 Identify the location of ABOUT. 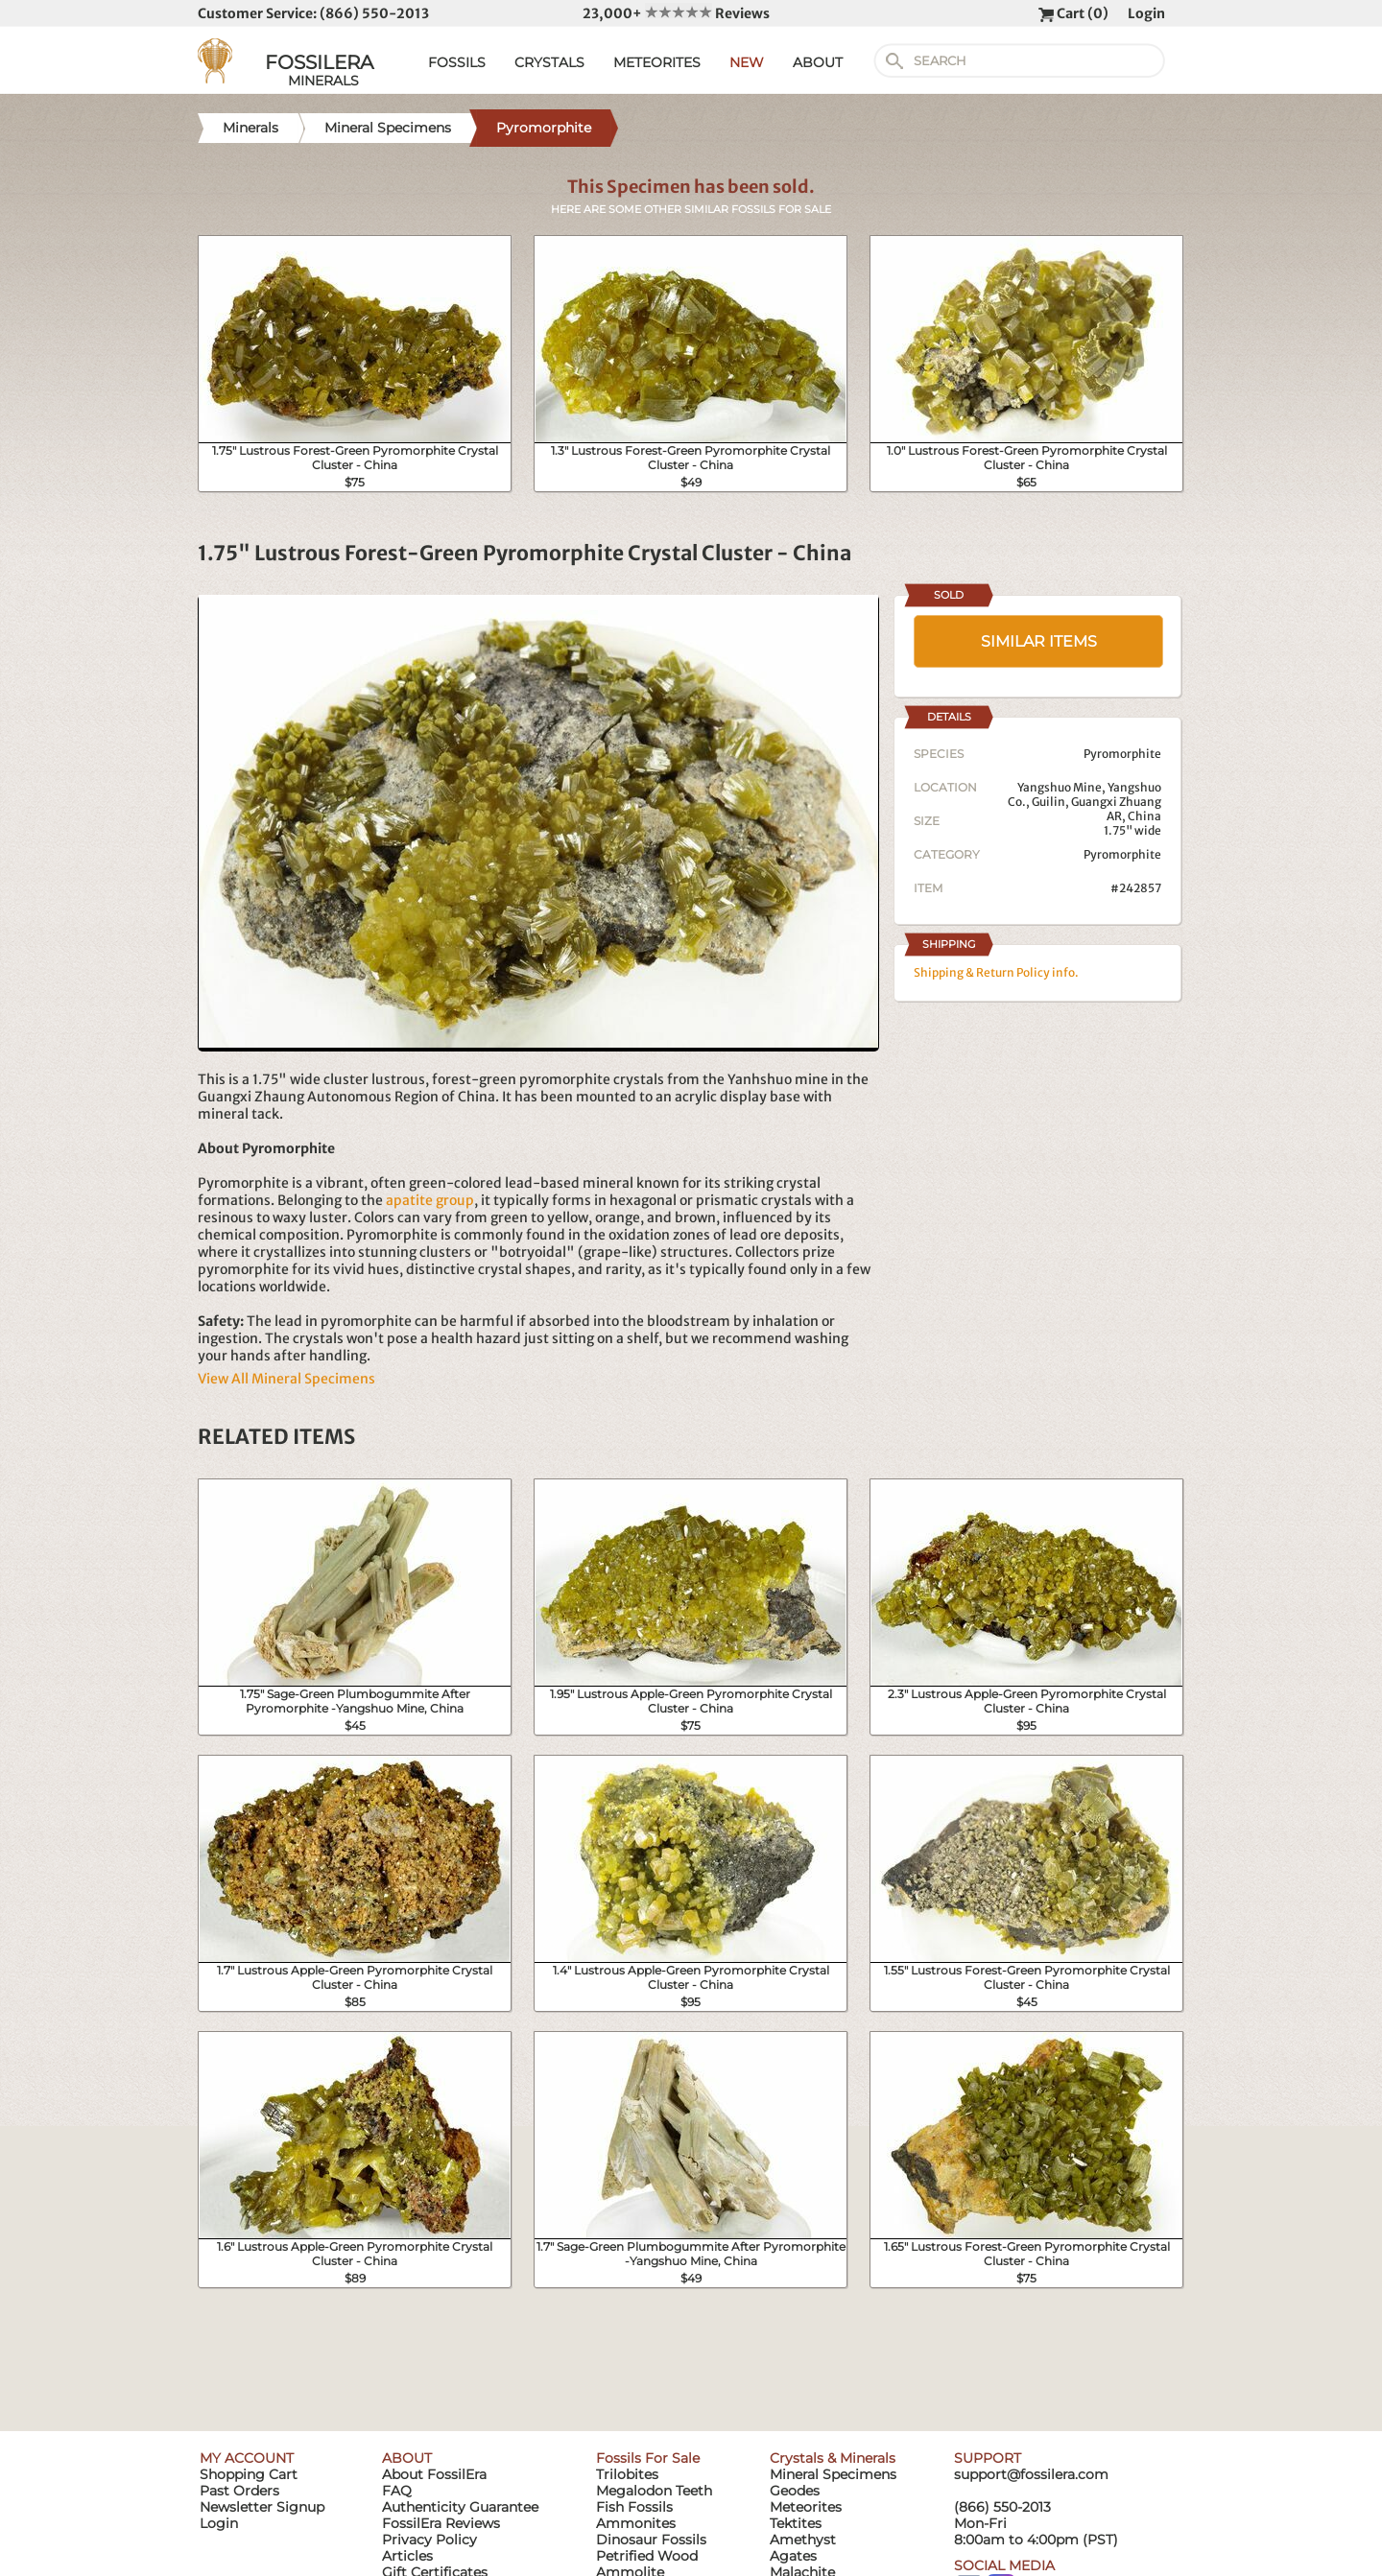
(818, 62).